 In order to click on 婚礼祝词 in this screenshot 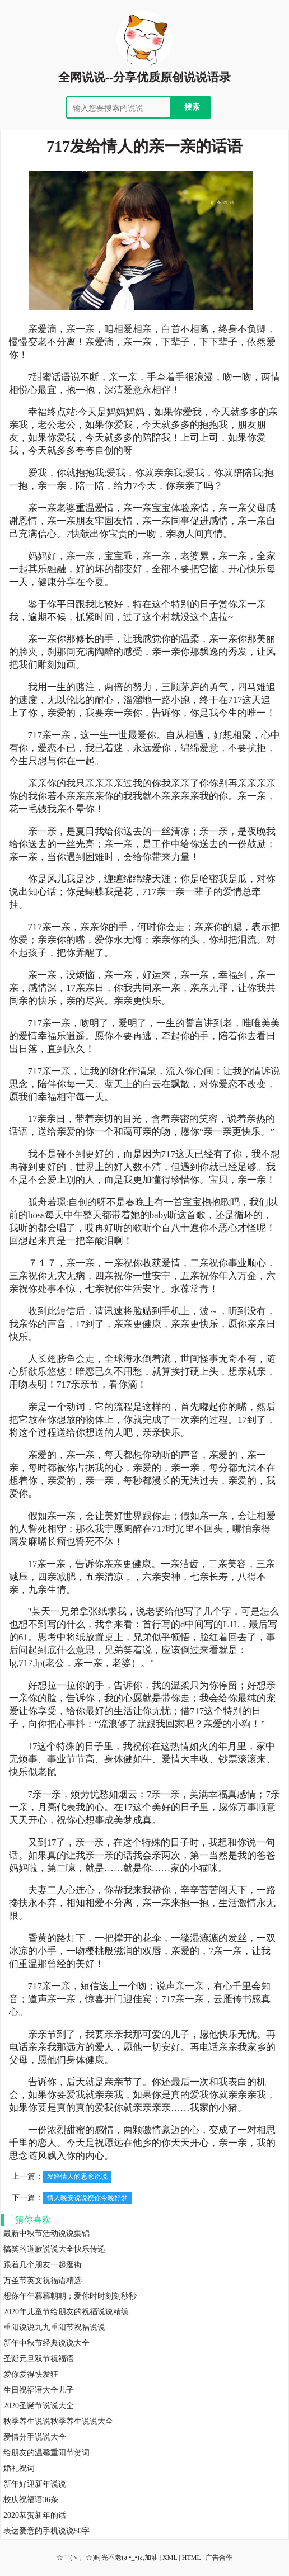, I will do `click(19, 2468)`.